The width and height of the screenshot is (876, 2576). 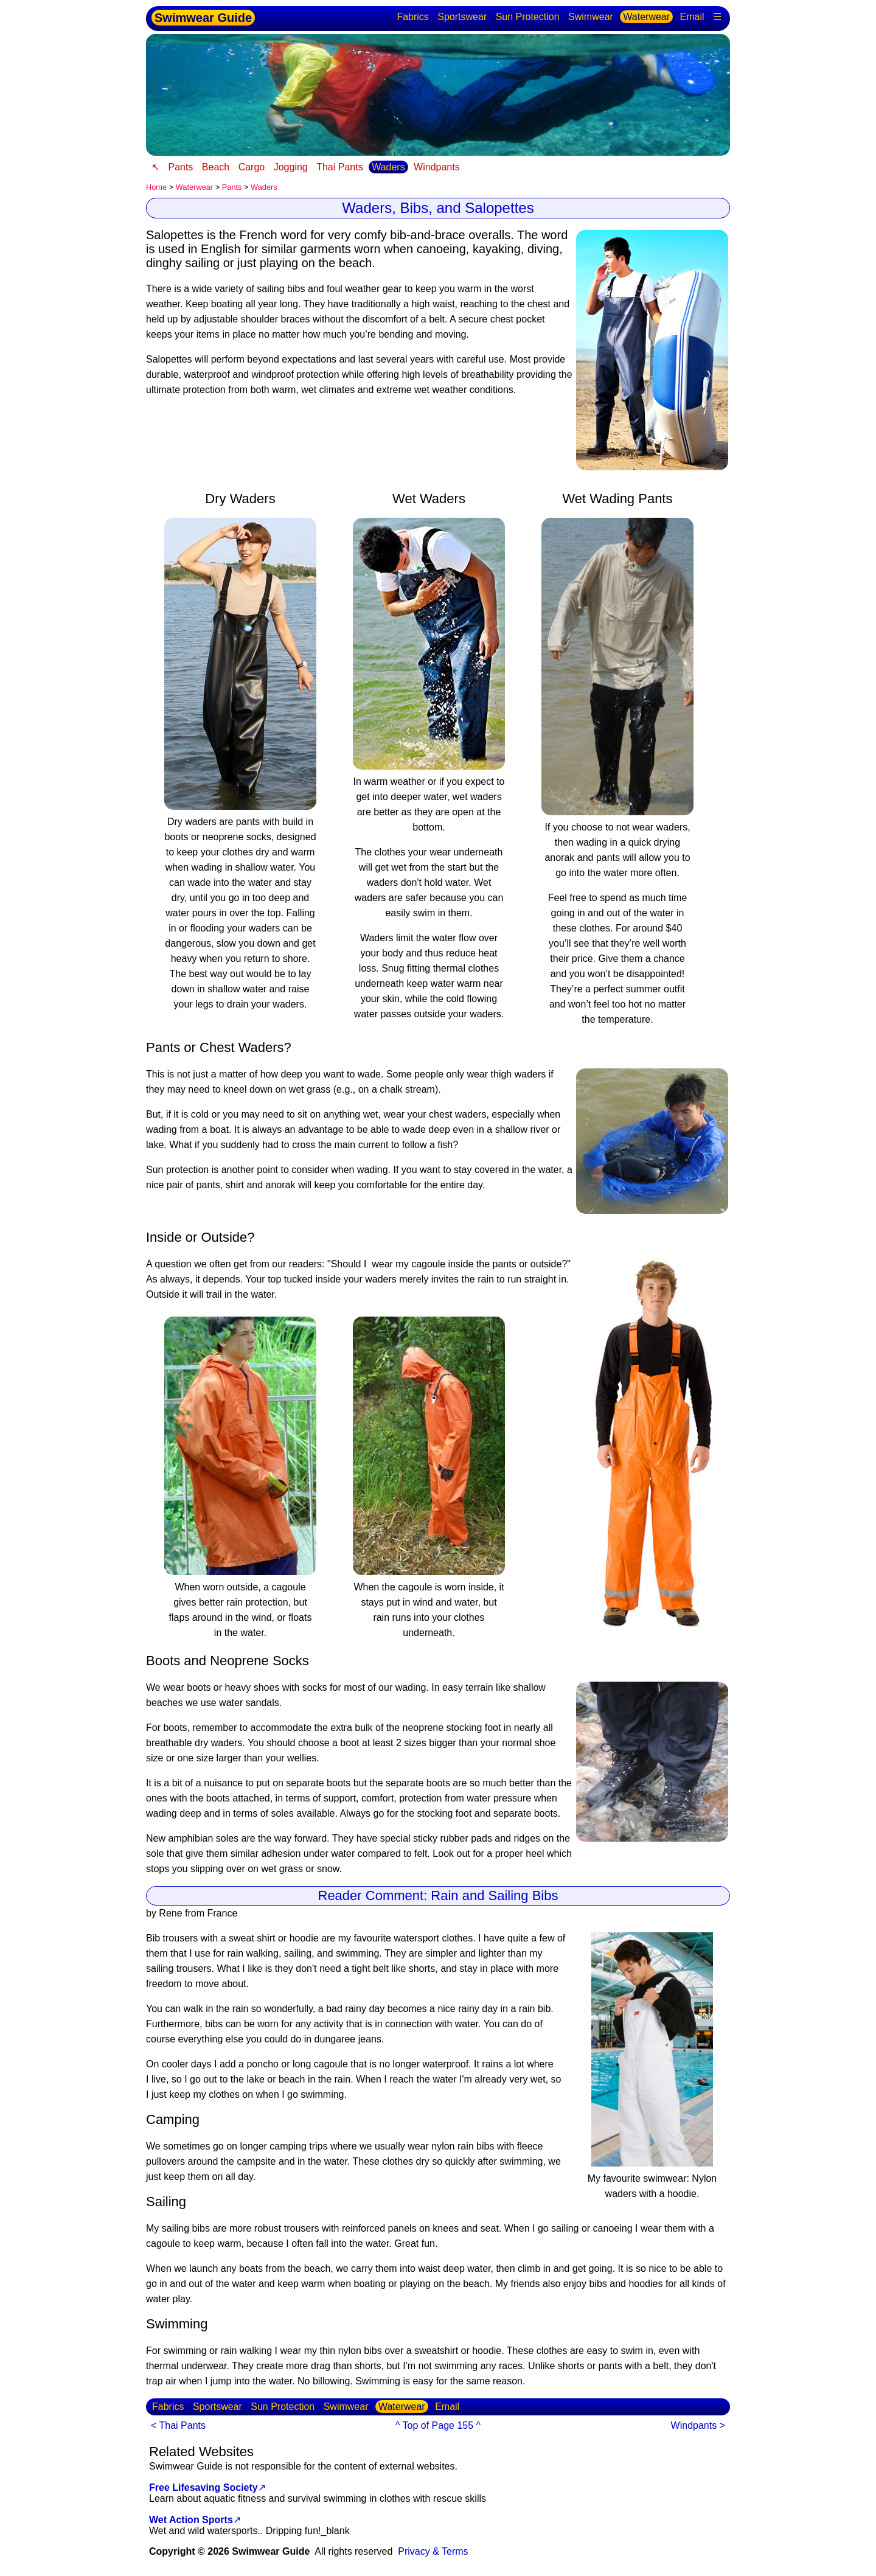 What do you see at coordinates (528, 17) in the screenshot?
I see `Sun Protection` at bounding box center [528, 17].